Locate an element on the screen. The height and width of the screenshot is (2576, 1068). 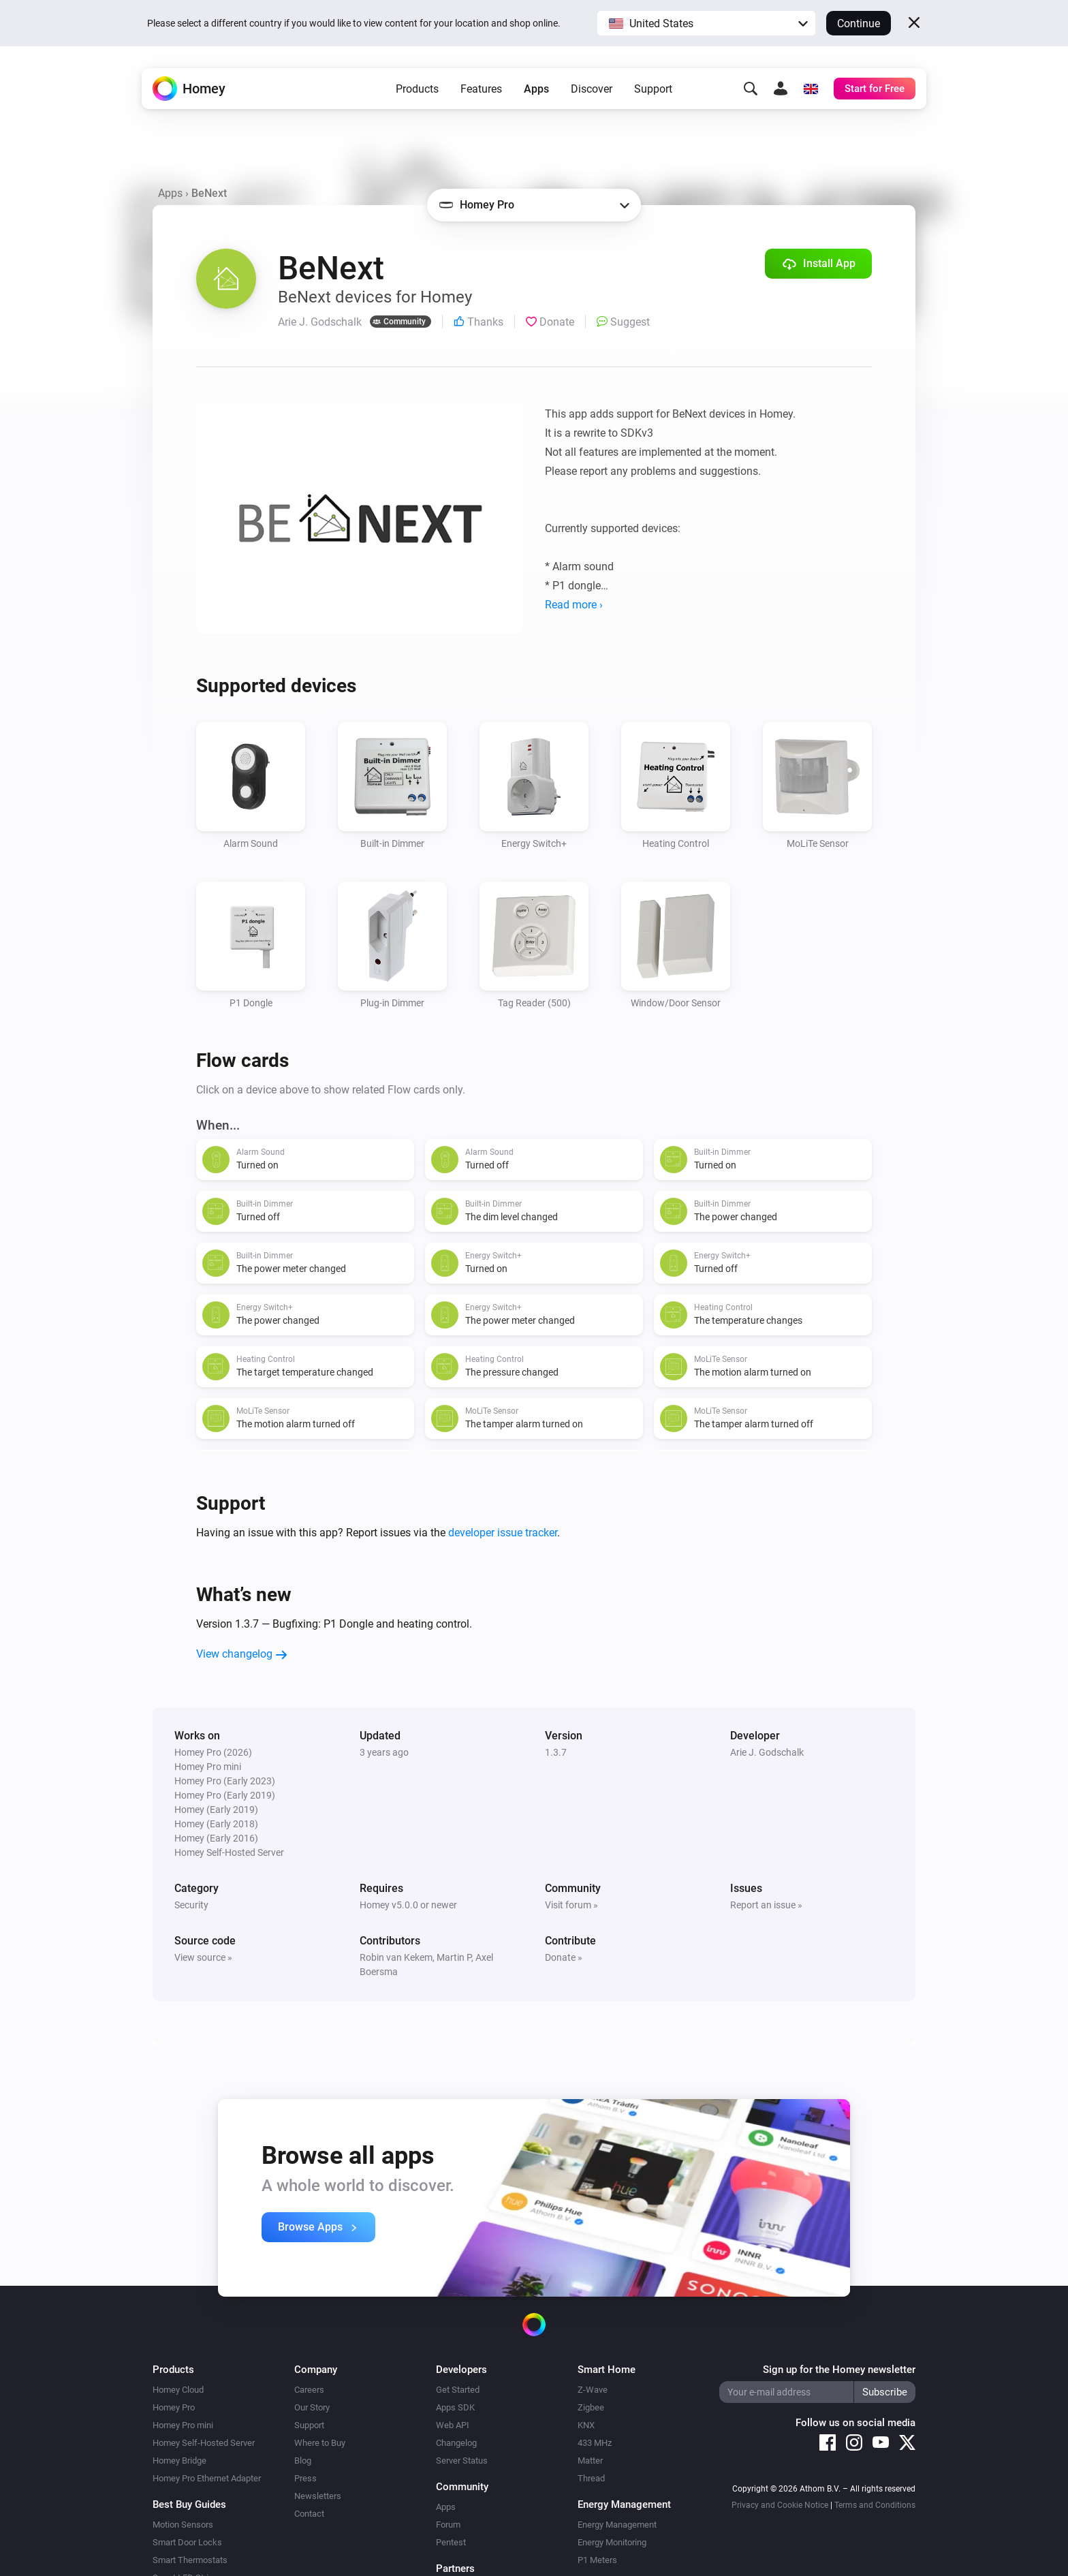
Our Story is located at coordinates (312, 2407).